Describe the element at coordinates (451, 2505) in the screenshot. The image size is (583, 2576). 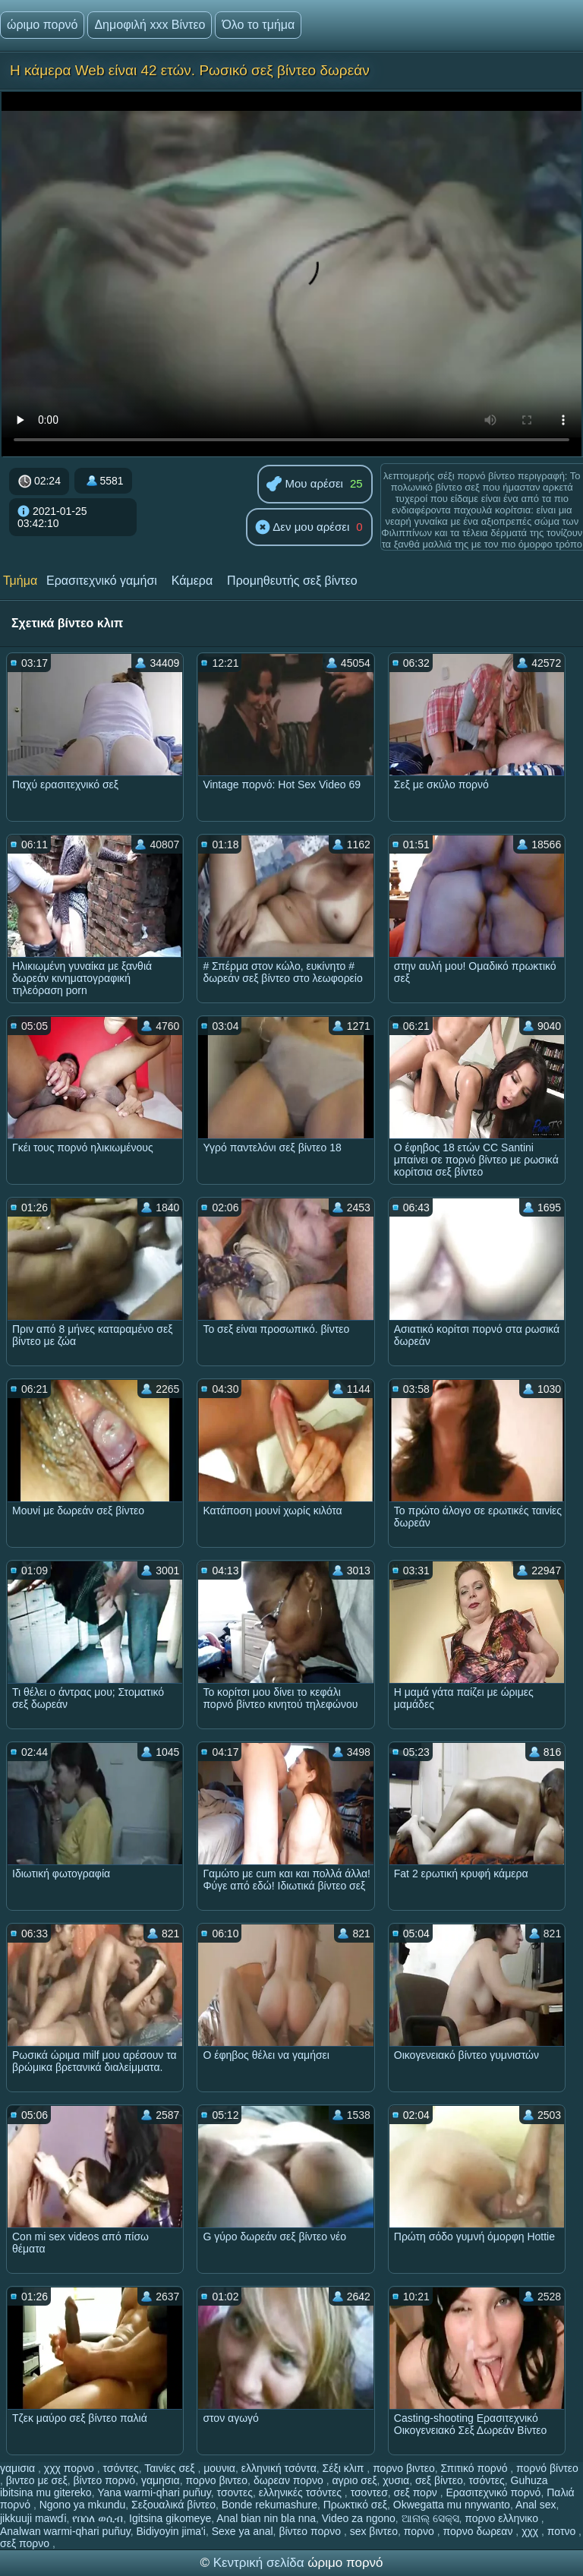
I see `Okwegatta mu nnywanto` at that location.